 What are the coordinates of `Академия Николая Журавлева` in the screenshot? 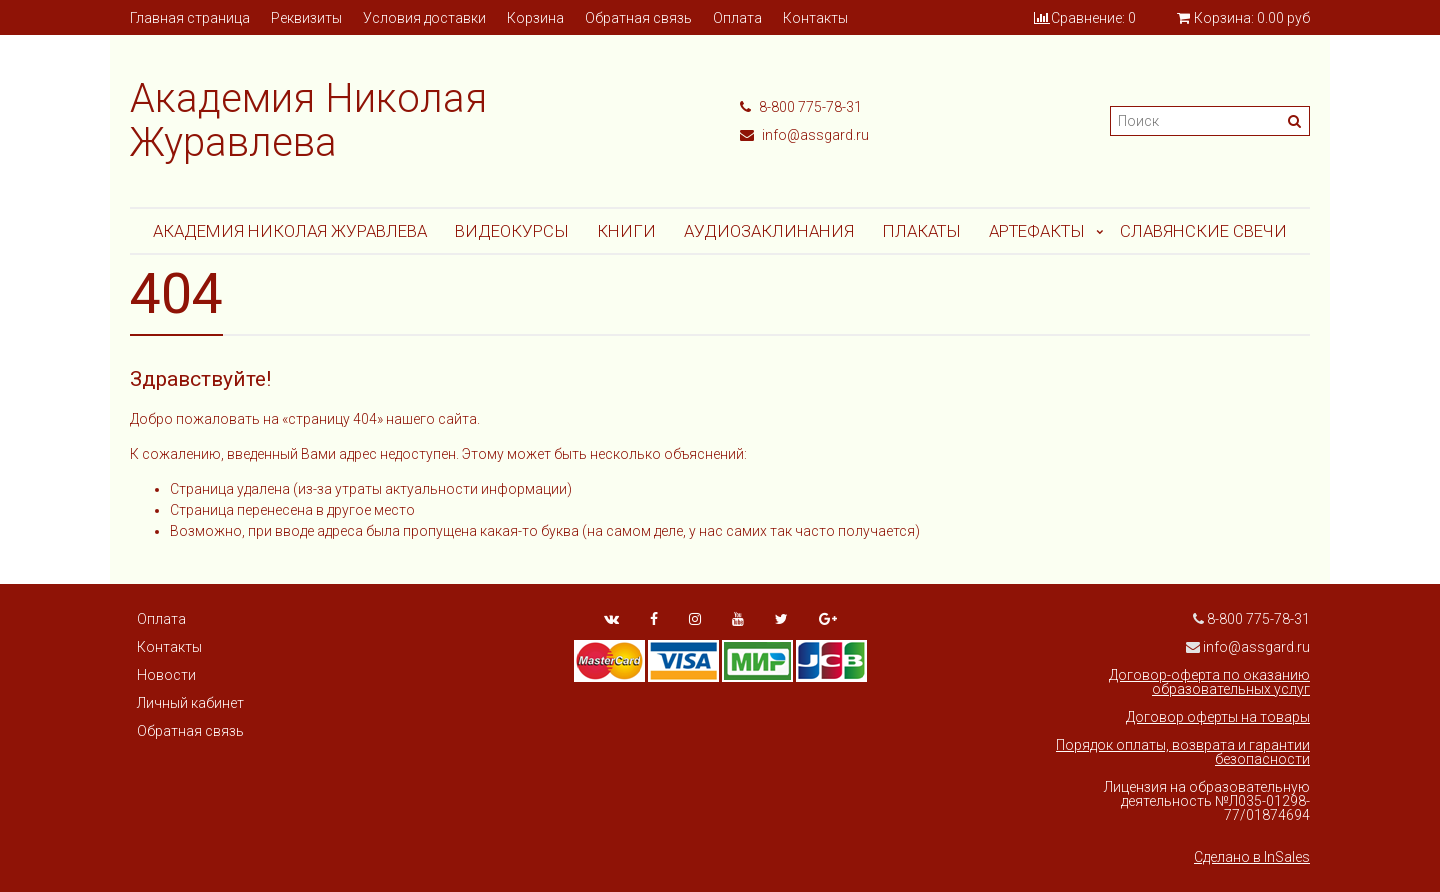 It's located at (290, 231).